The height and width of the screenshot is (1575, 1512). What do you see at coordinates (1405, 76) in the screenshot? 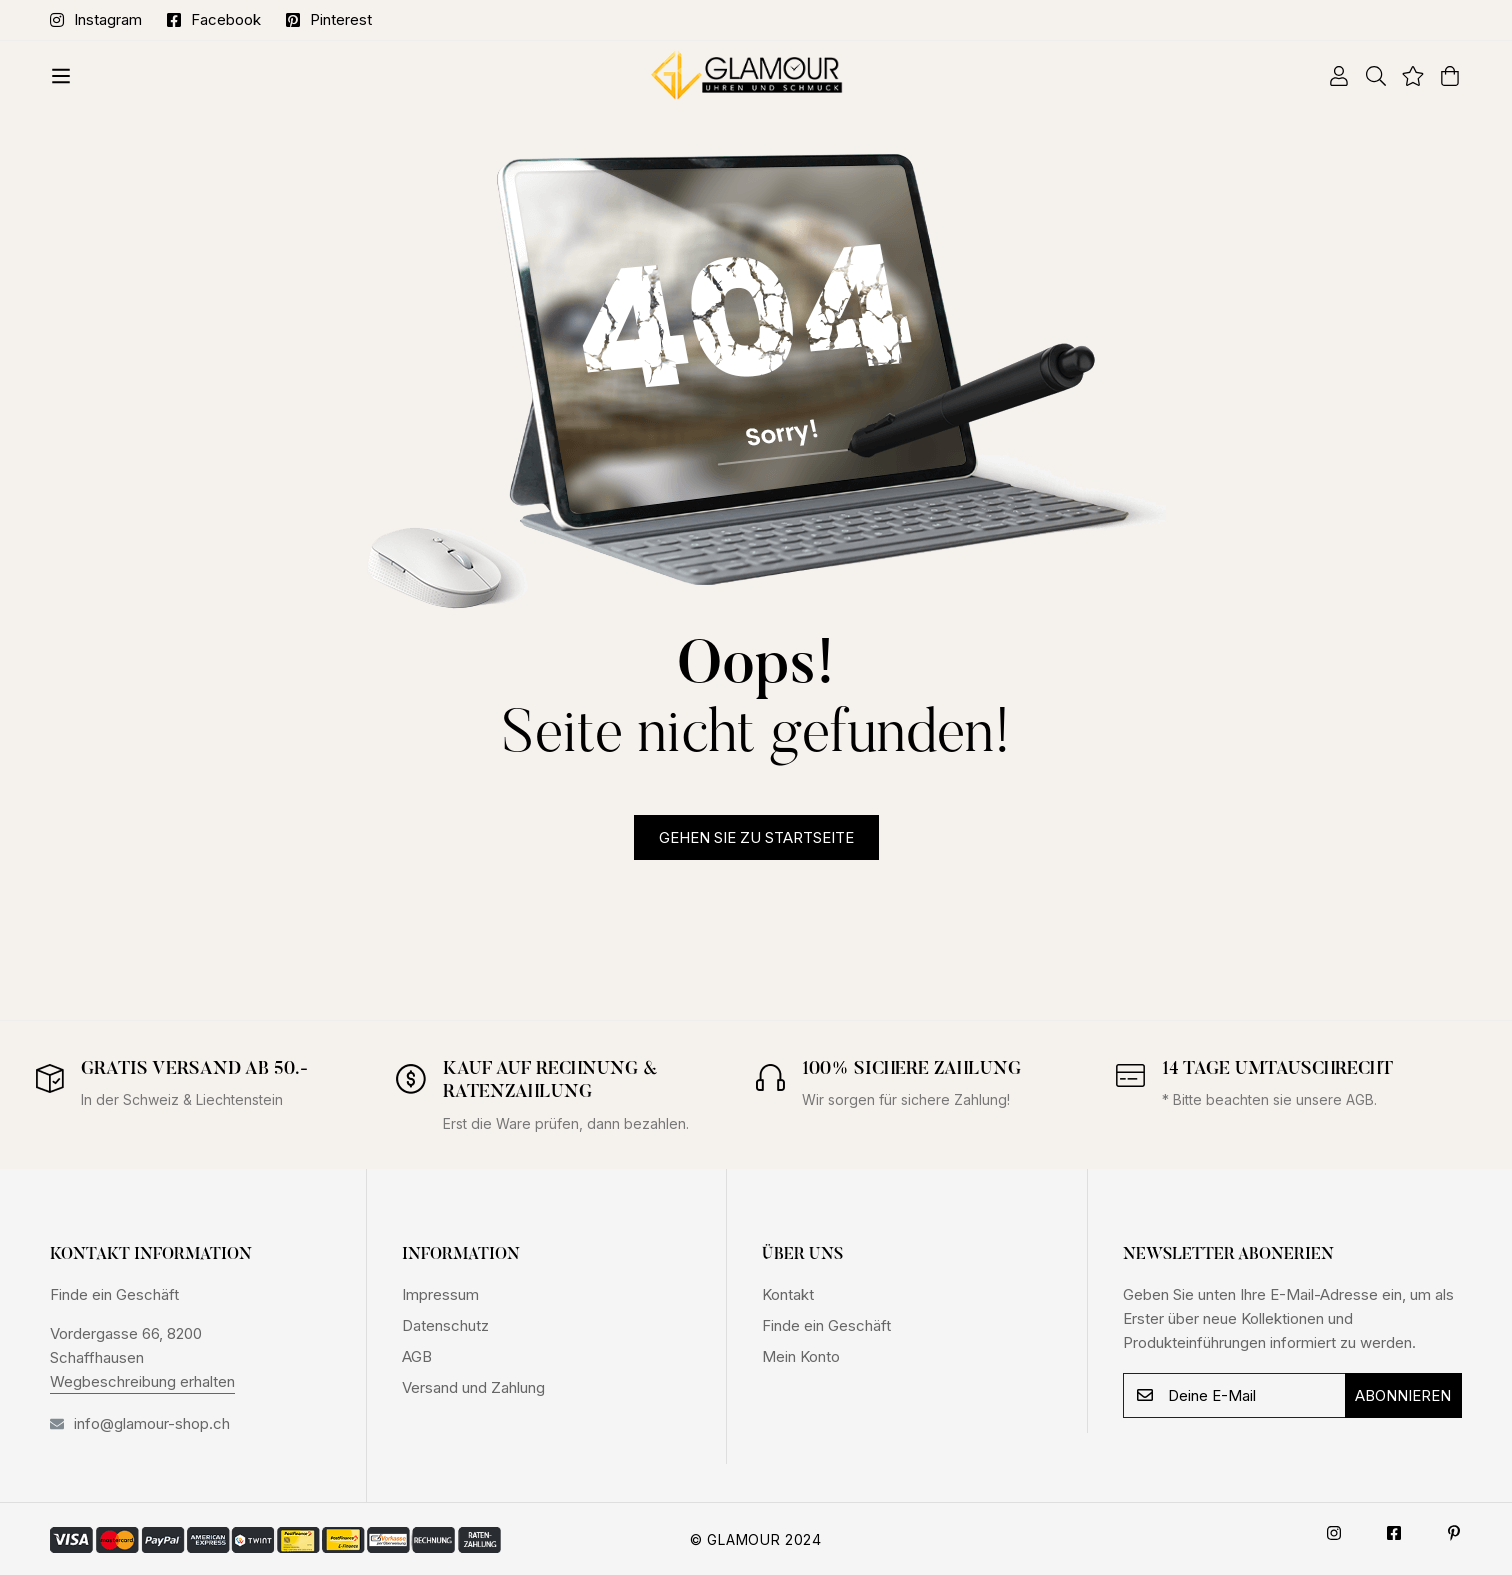
I see `[Wishlist]` at bounding box center [1405, 76].